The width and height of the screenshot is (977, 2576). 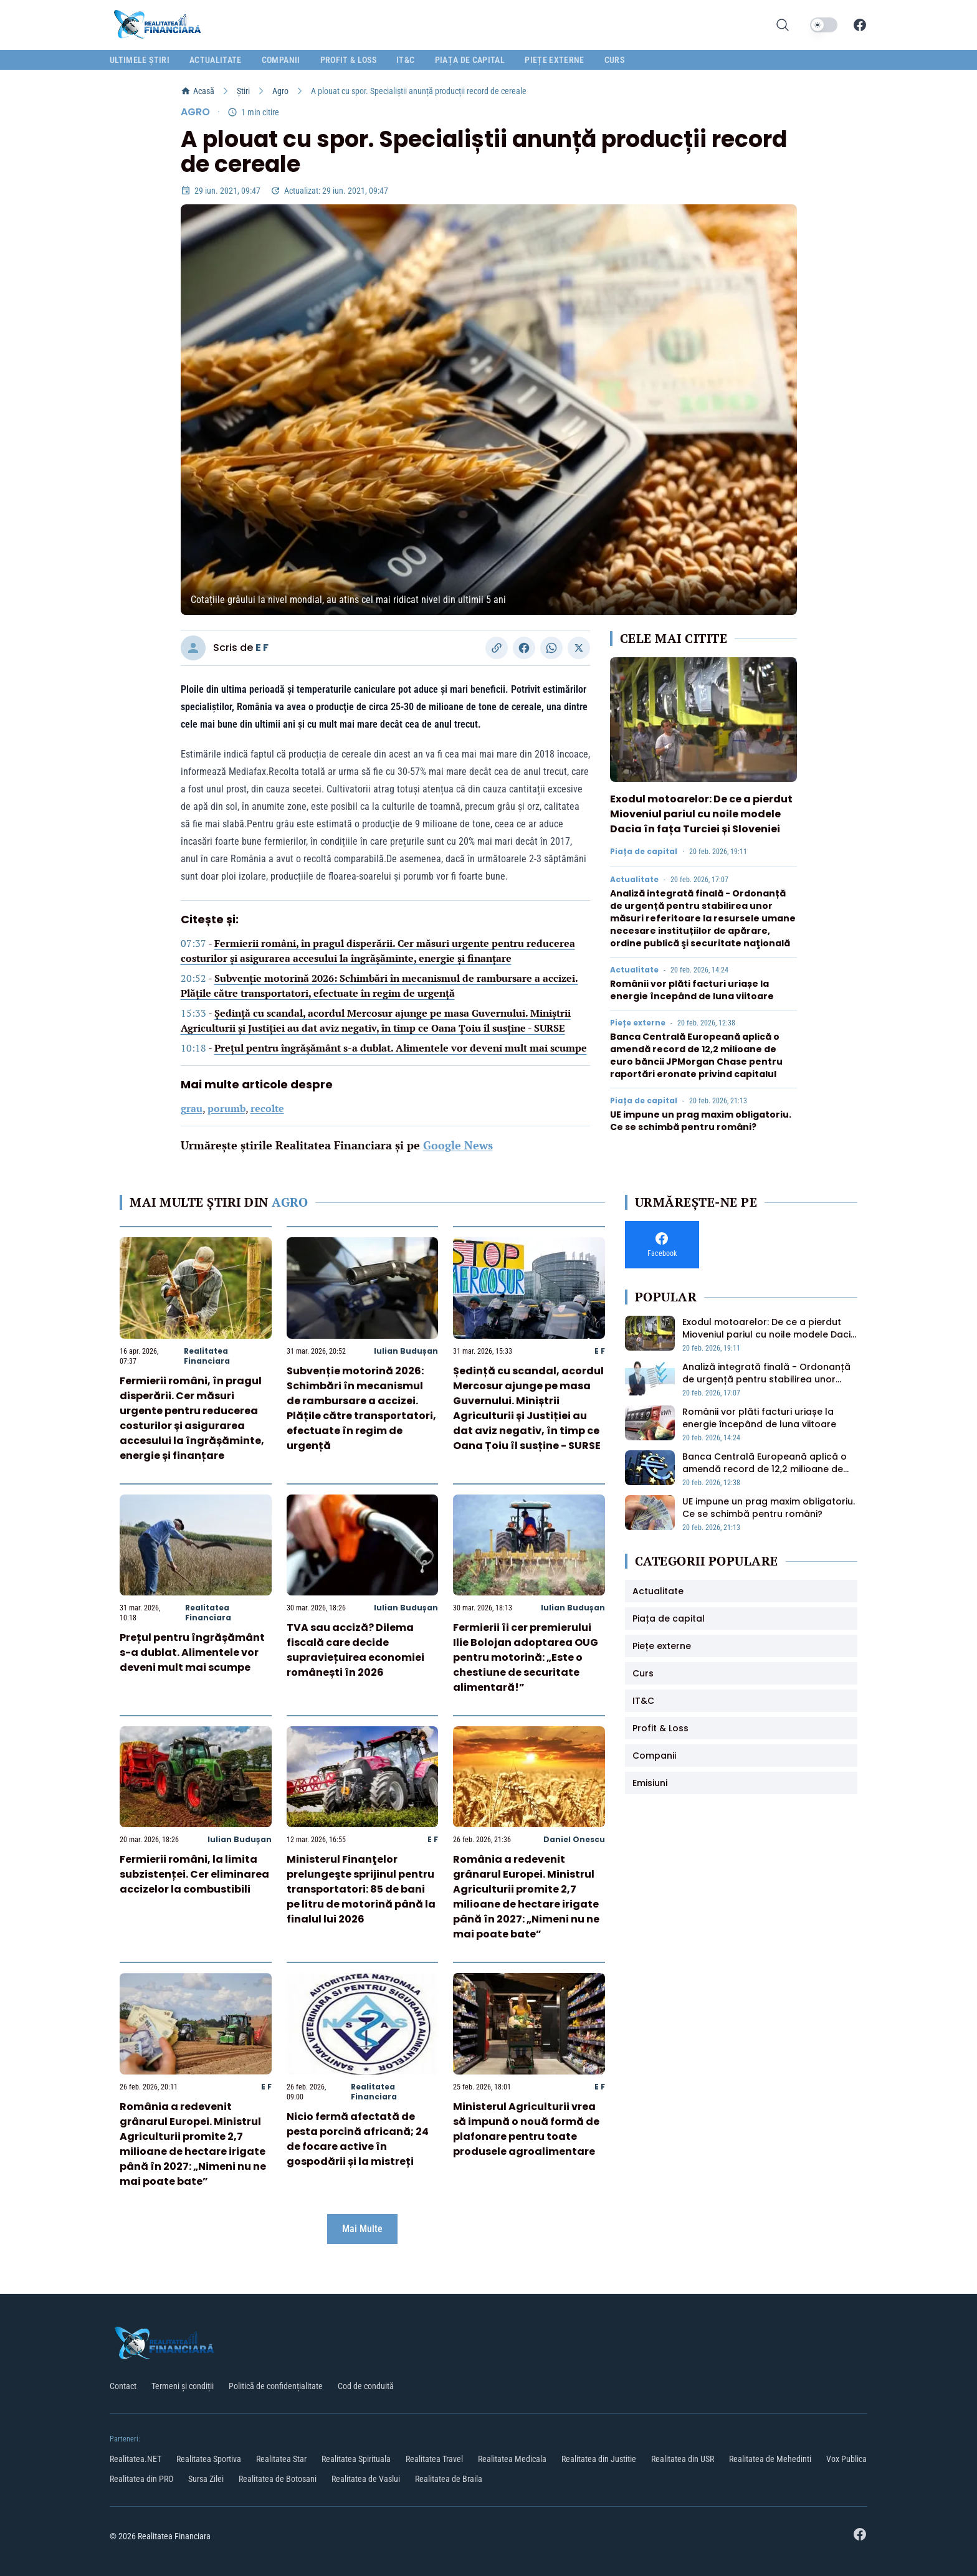 I want to click on Realitatea din Justitie, so click(x=598, y=2459).